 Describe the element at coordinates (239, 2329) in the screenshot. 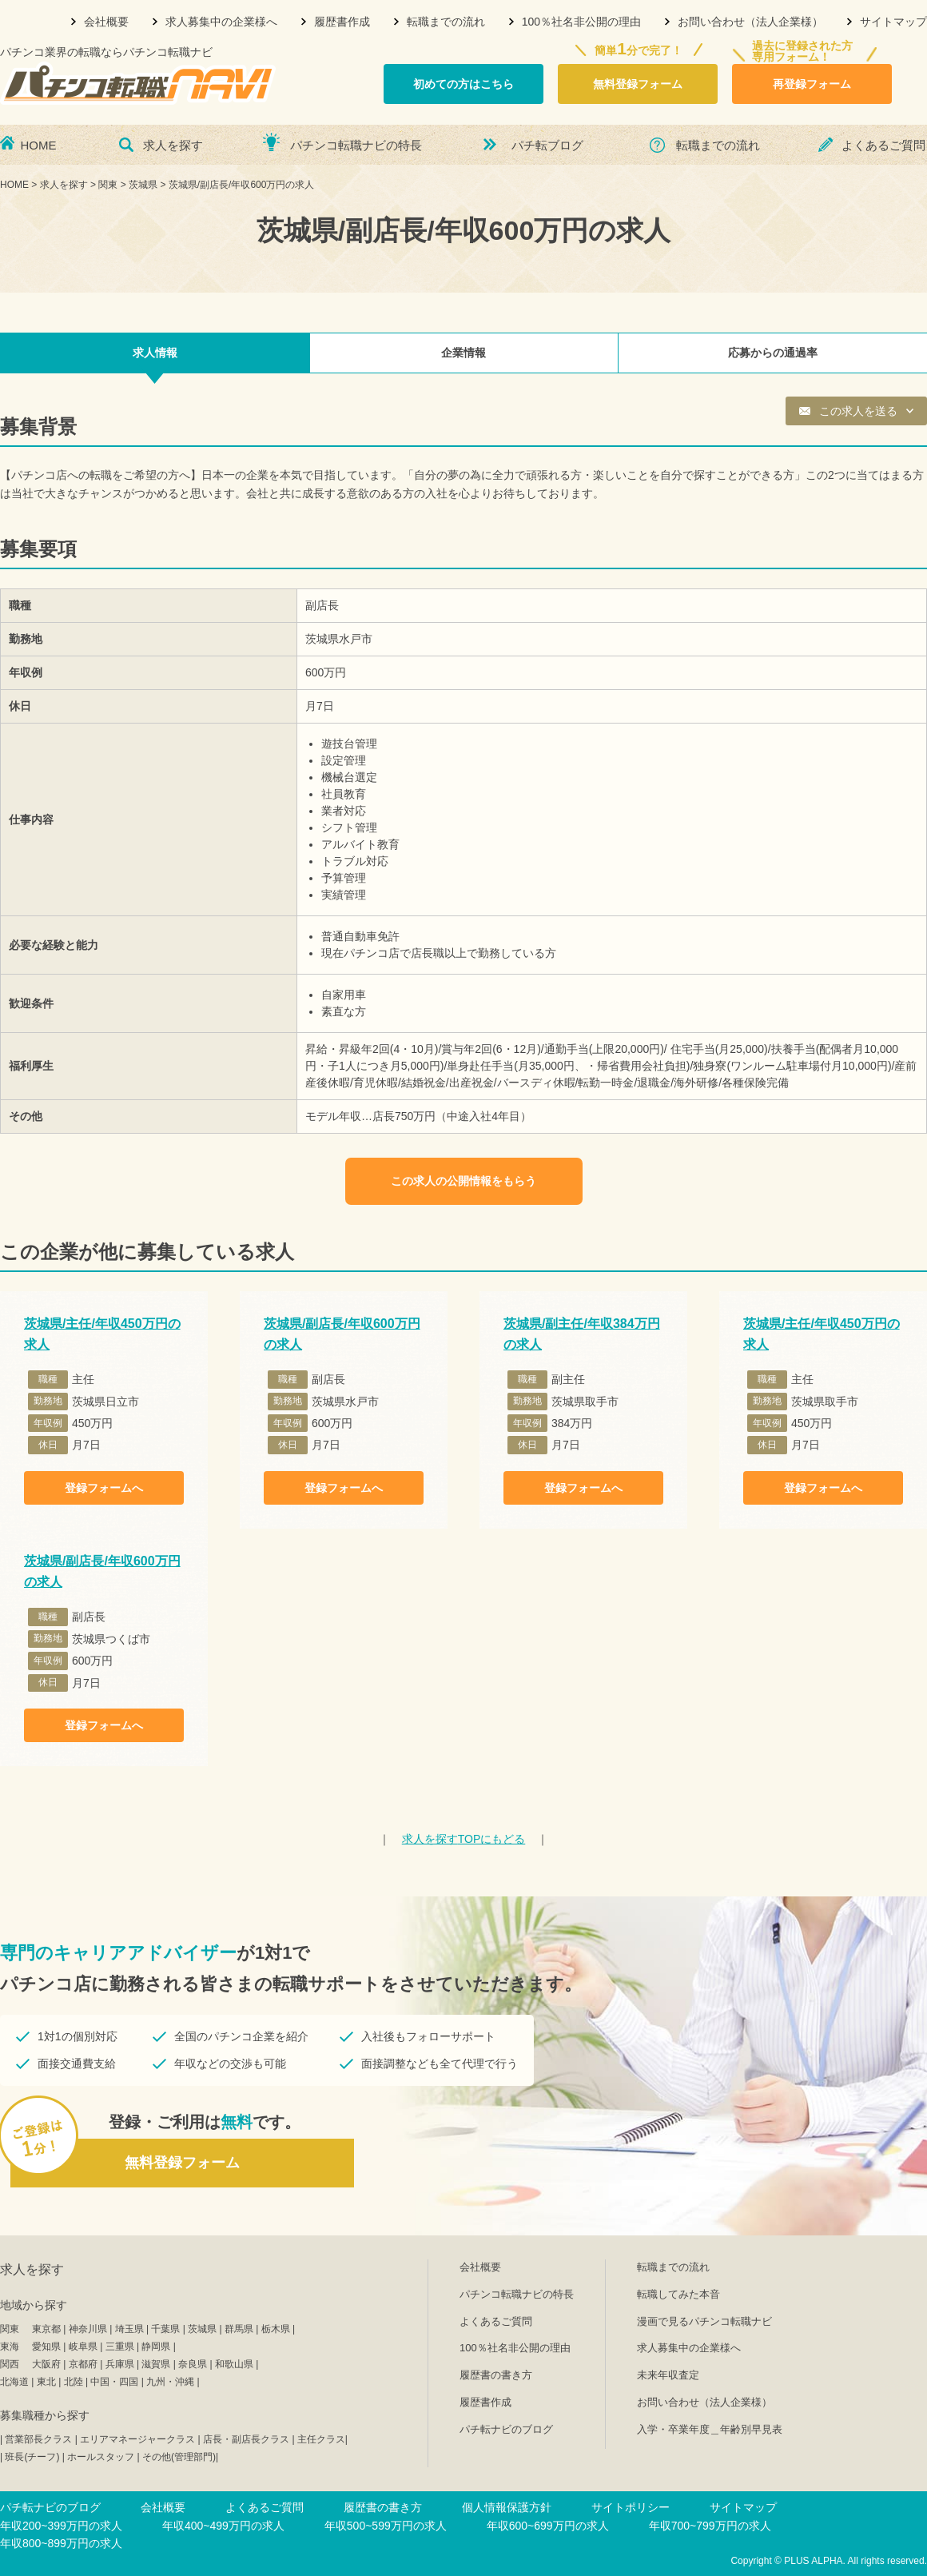

I see `群馬県` at that location.